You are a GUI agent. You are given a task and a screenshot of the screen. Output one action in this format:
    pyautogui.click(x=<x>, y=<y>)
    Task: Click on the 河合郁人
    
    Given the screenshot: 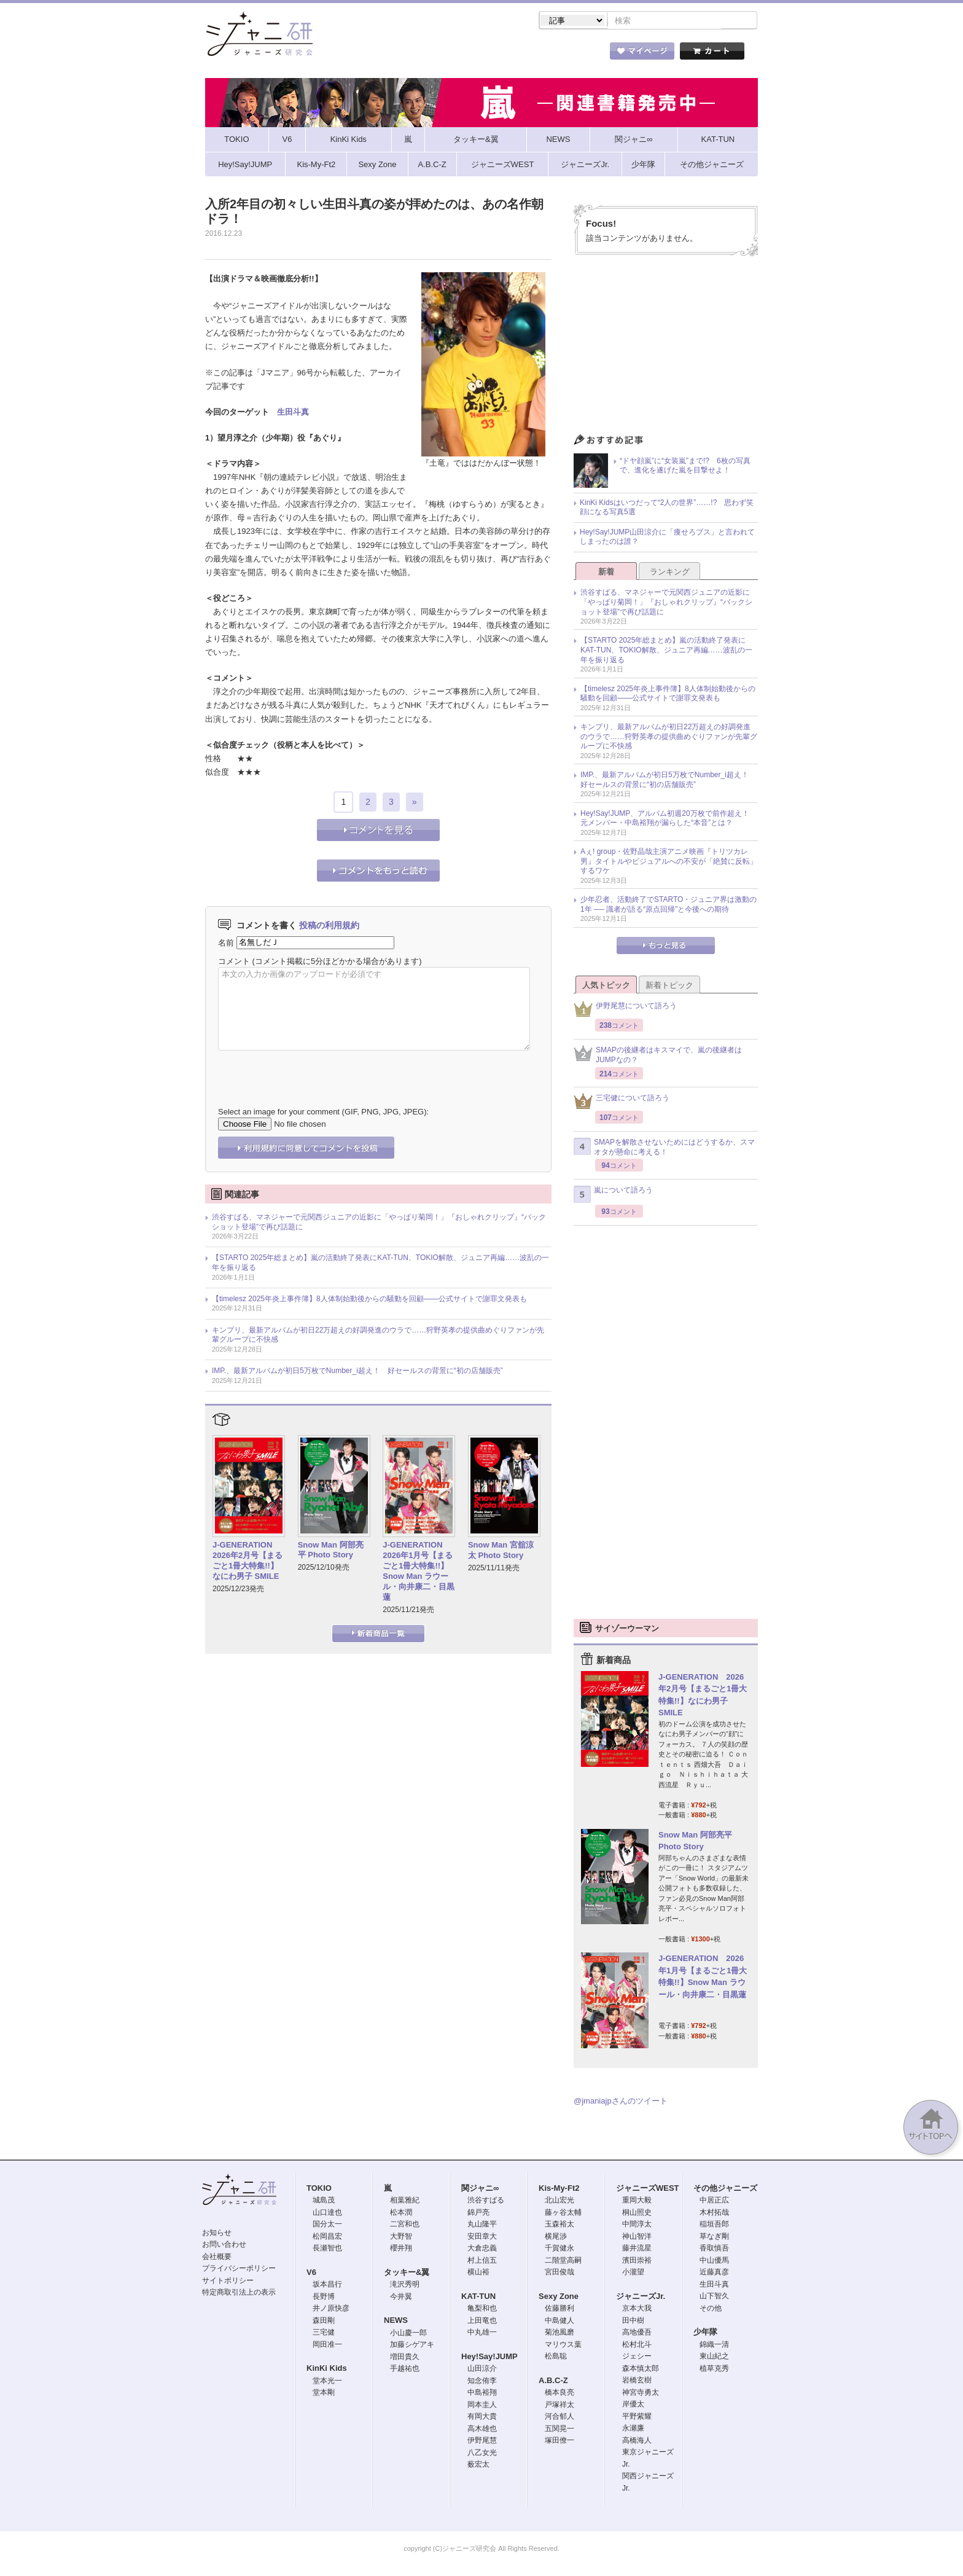 What is the action you would take?
    pyautogui.click(x=559, y=2417)
    